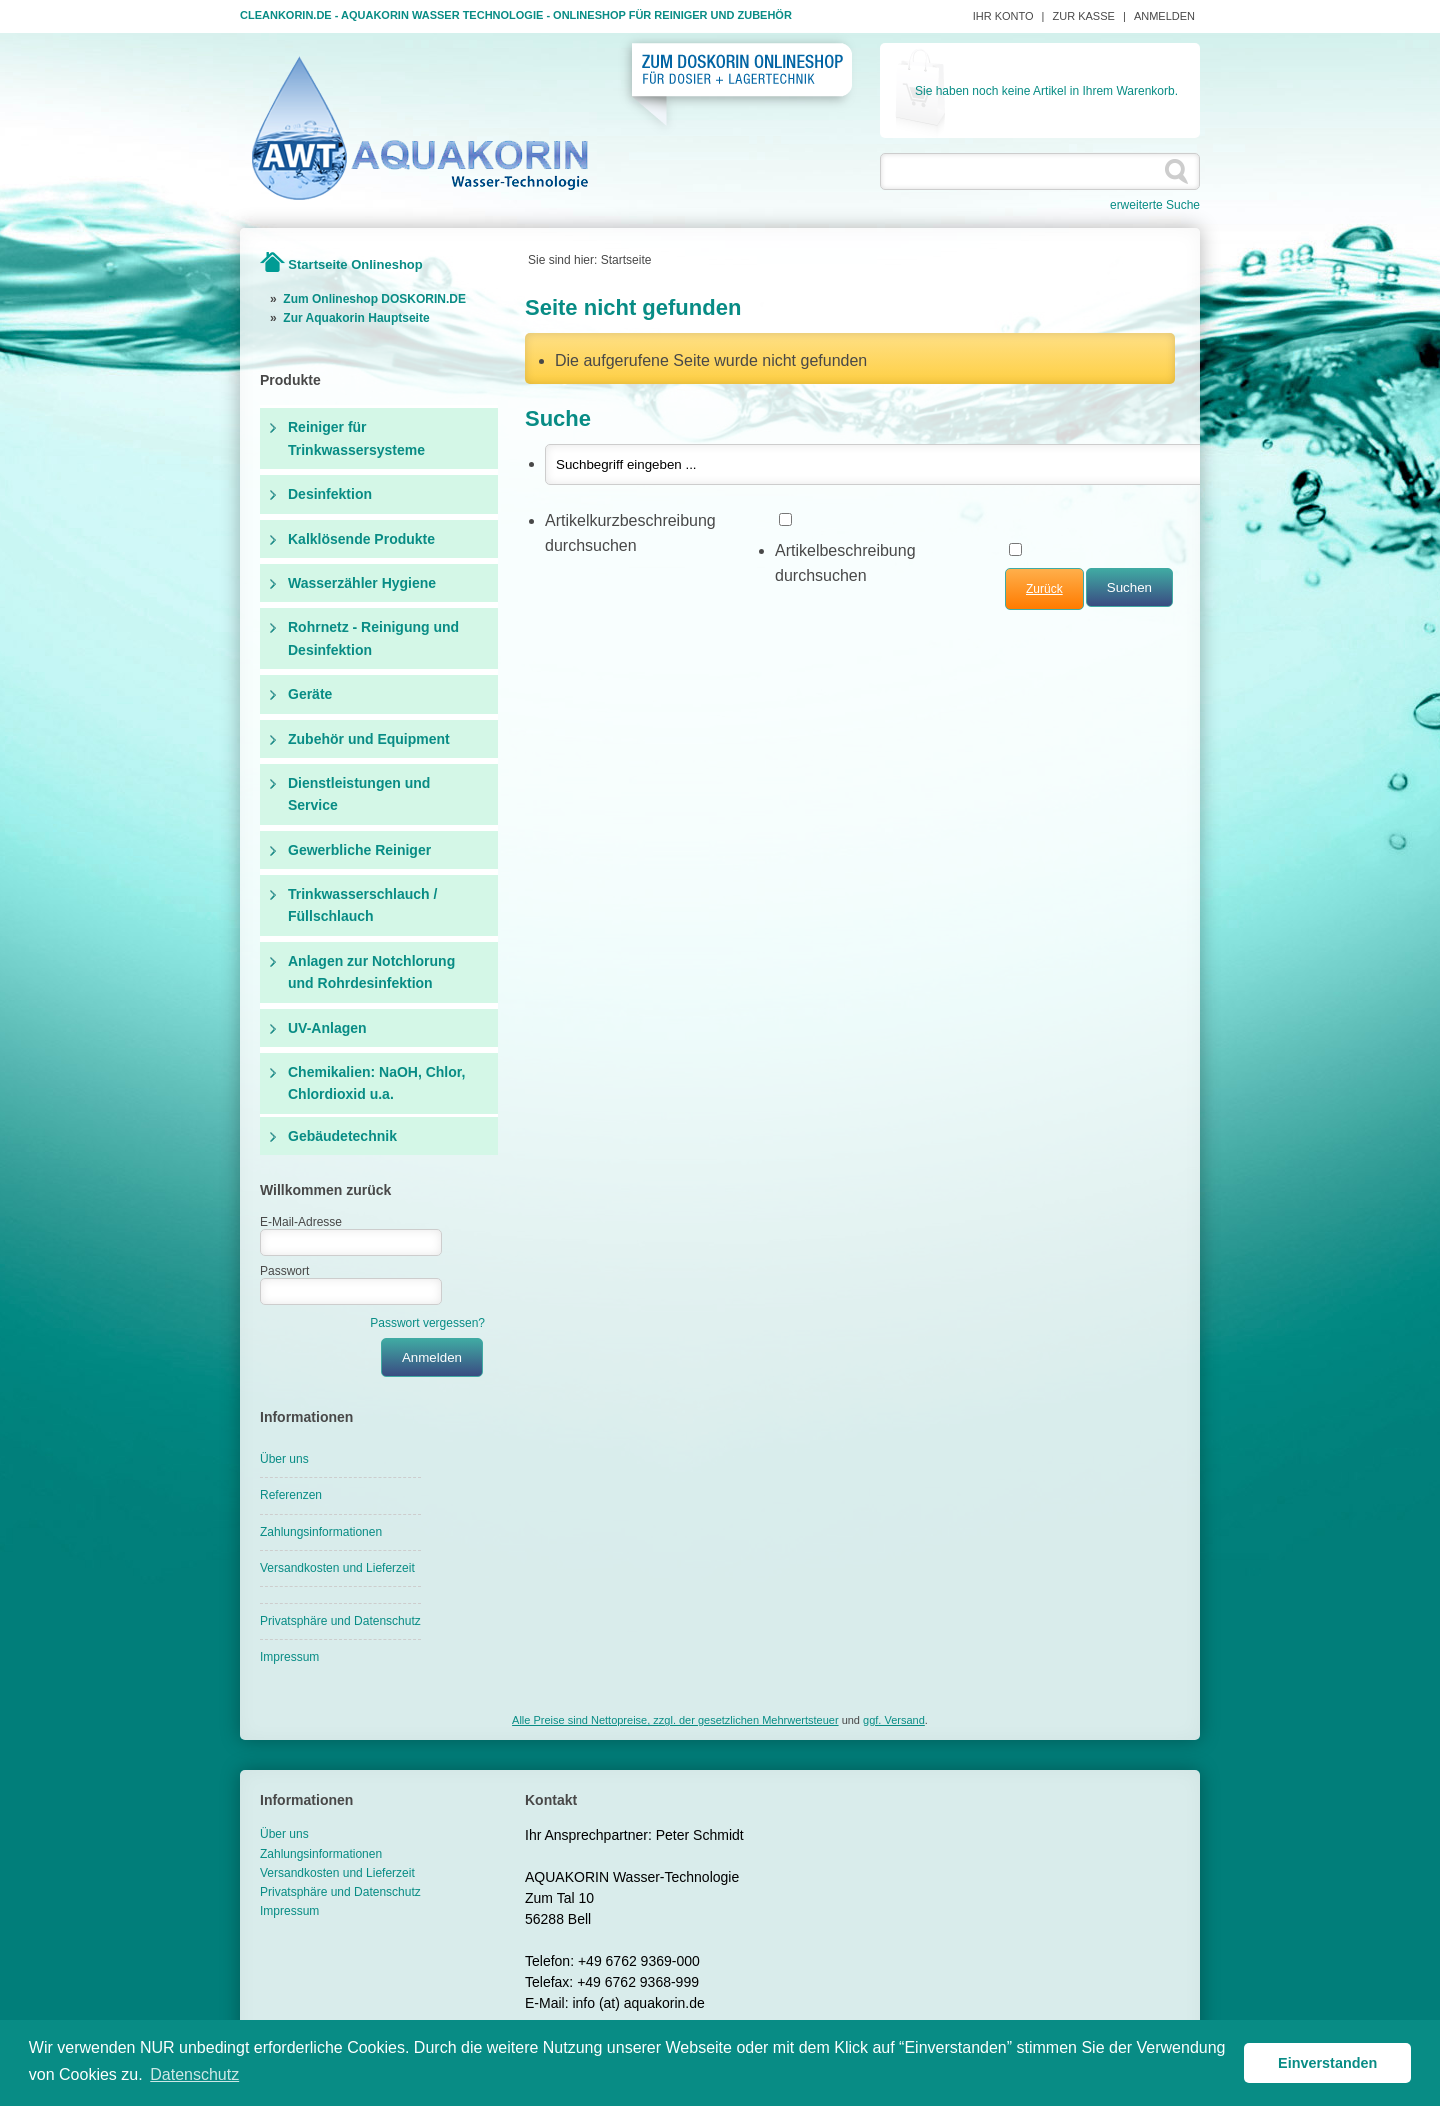 The height and width of the screenshot is (2106, 1440). I want to click on Passwort, so click(284, 1271).